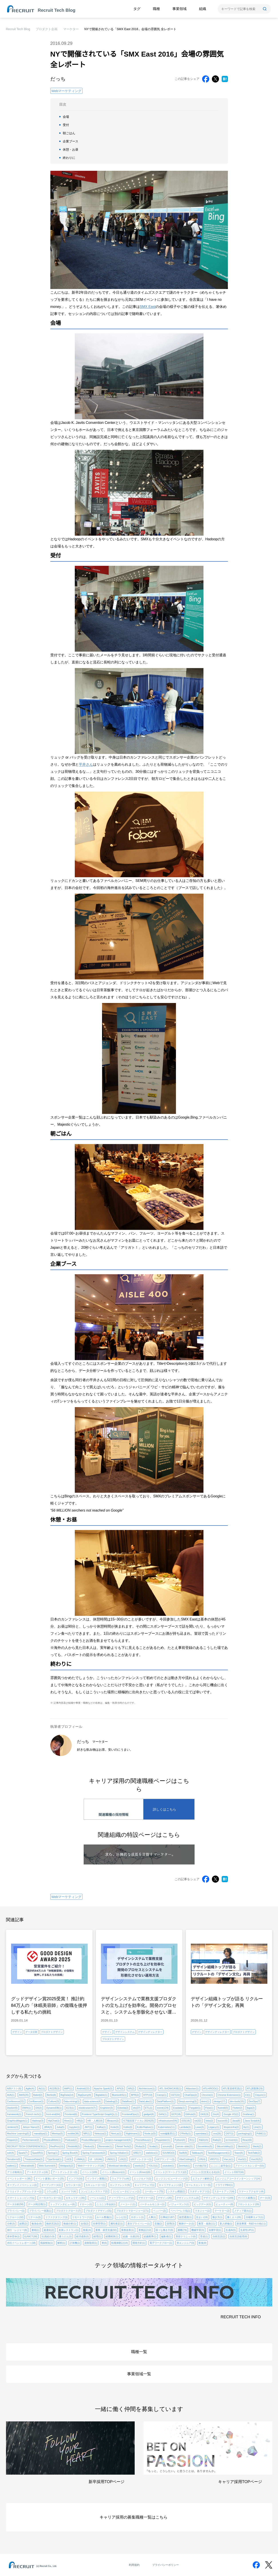 The width and height of the screenshot is (278, 2576). Describe the element at coordinates (15, 2204) in the screenshot. I see `データ分析(58)` at that location.